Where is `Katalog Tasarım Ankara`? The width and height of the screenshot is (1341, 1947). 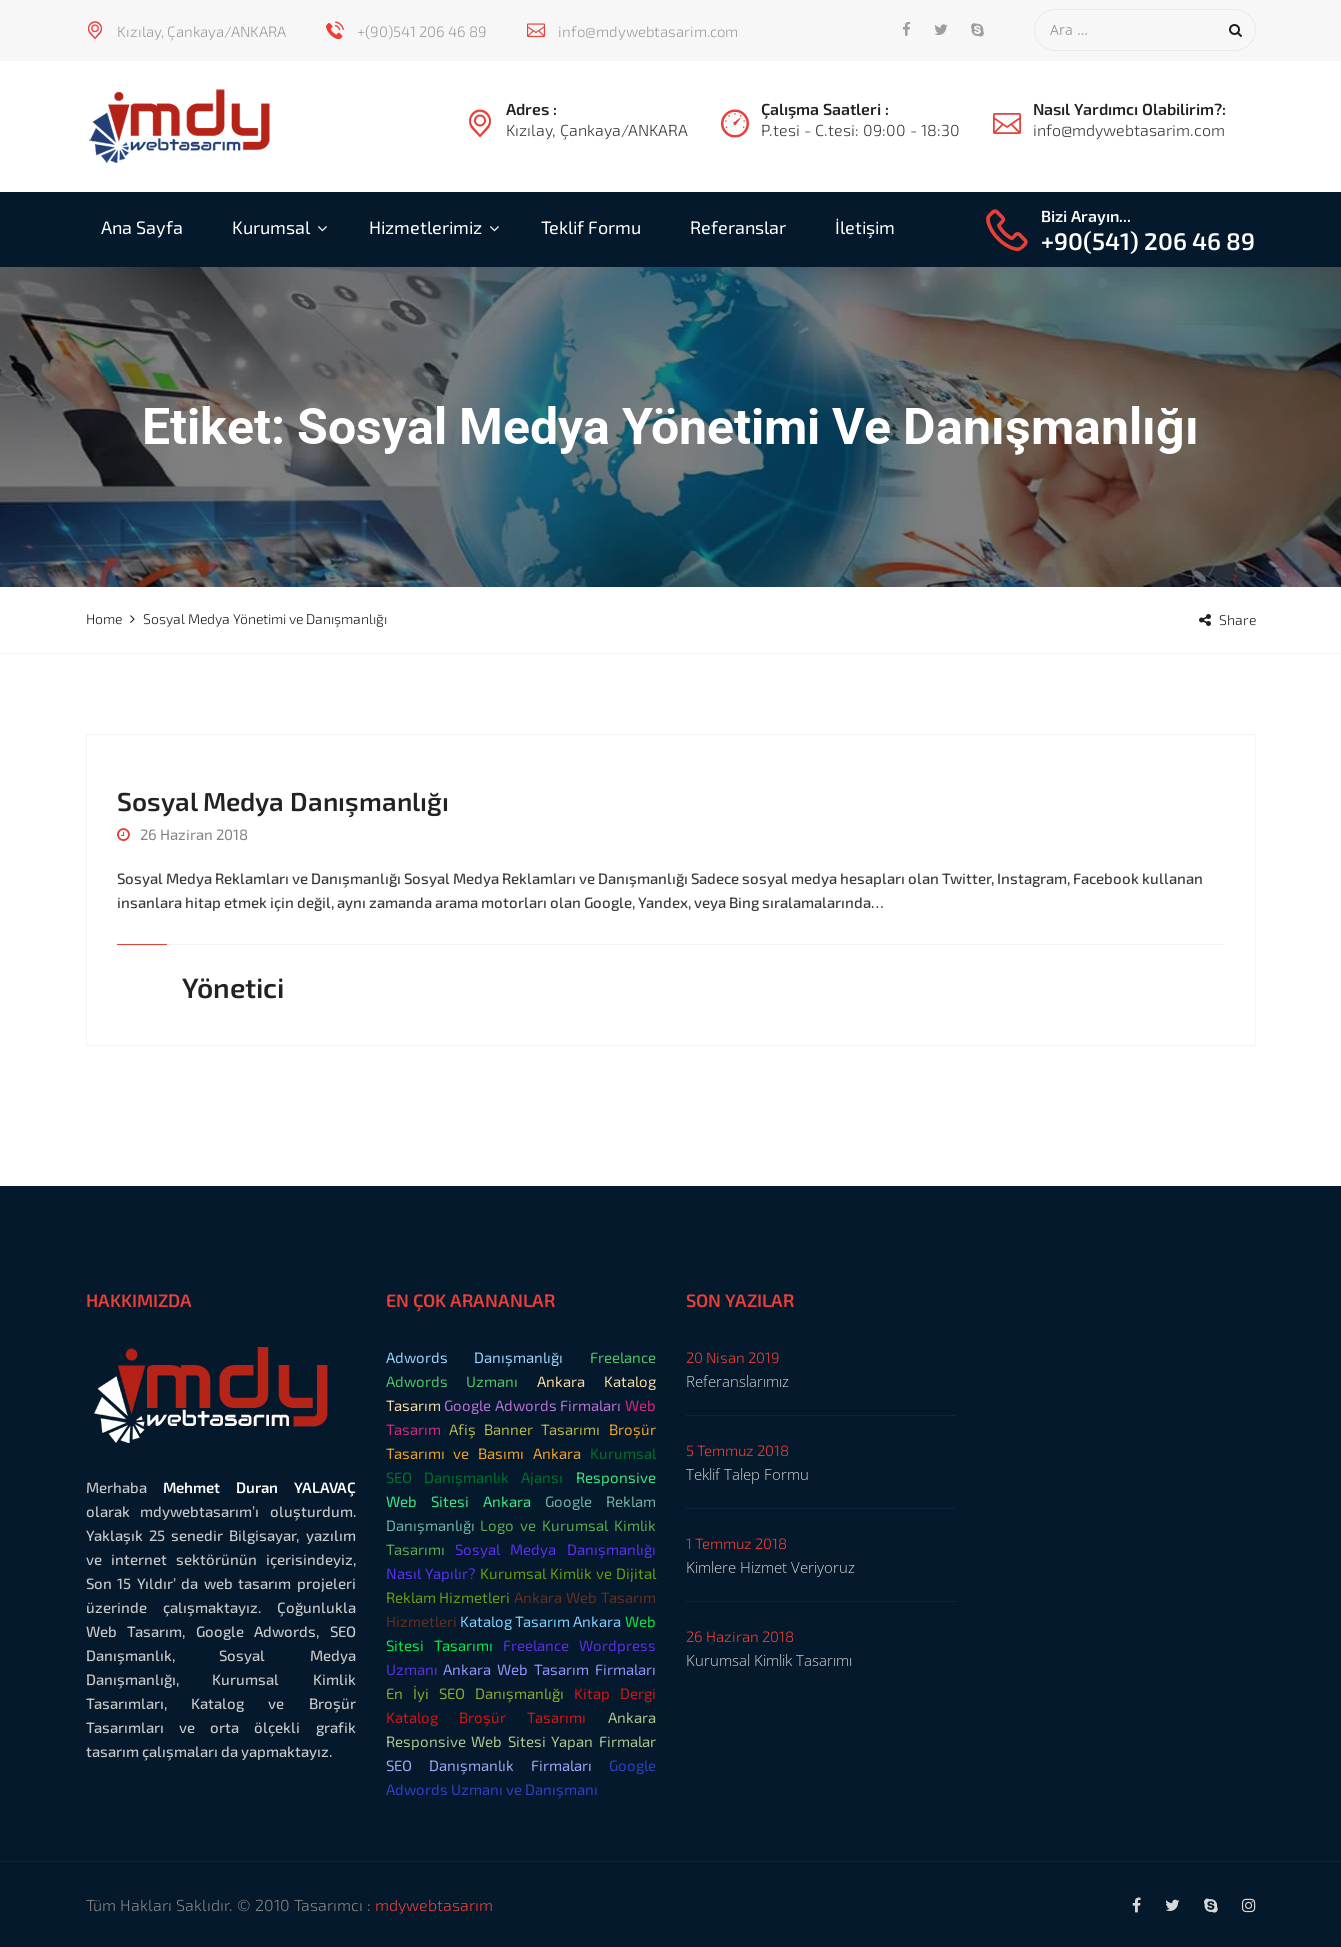
Katalog Tasarım Ankara is located at coordinates (541, 1621).